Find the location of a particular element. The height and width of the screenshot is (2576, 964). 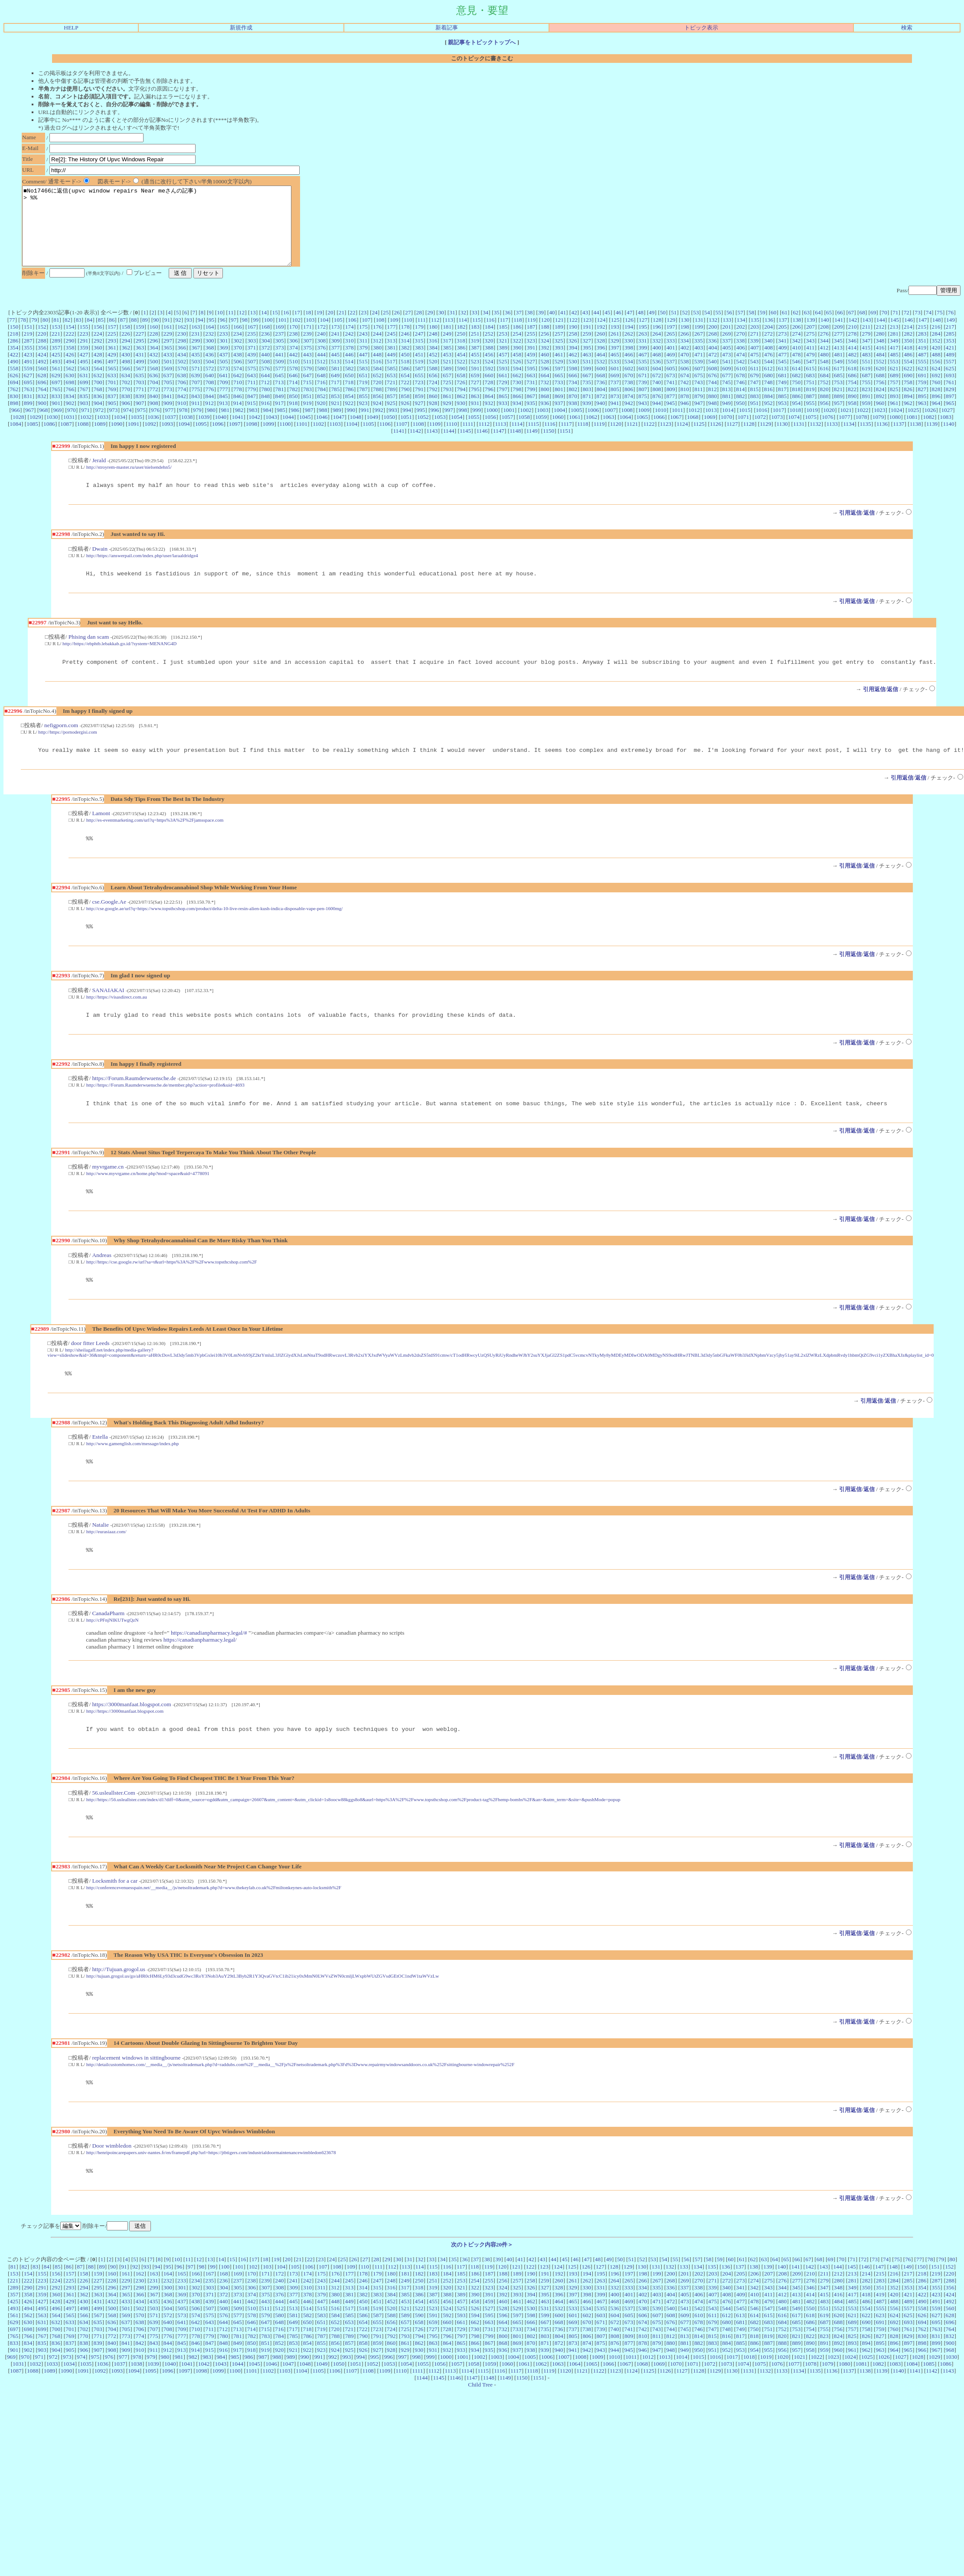

657 is located at coordinates (447, 391).